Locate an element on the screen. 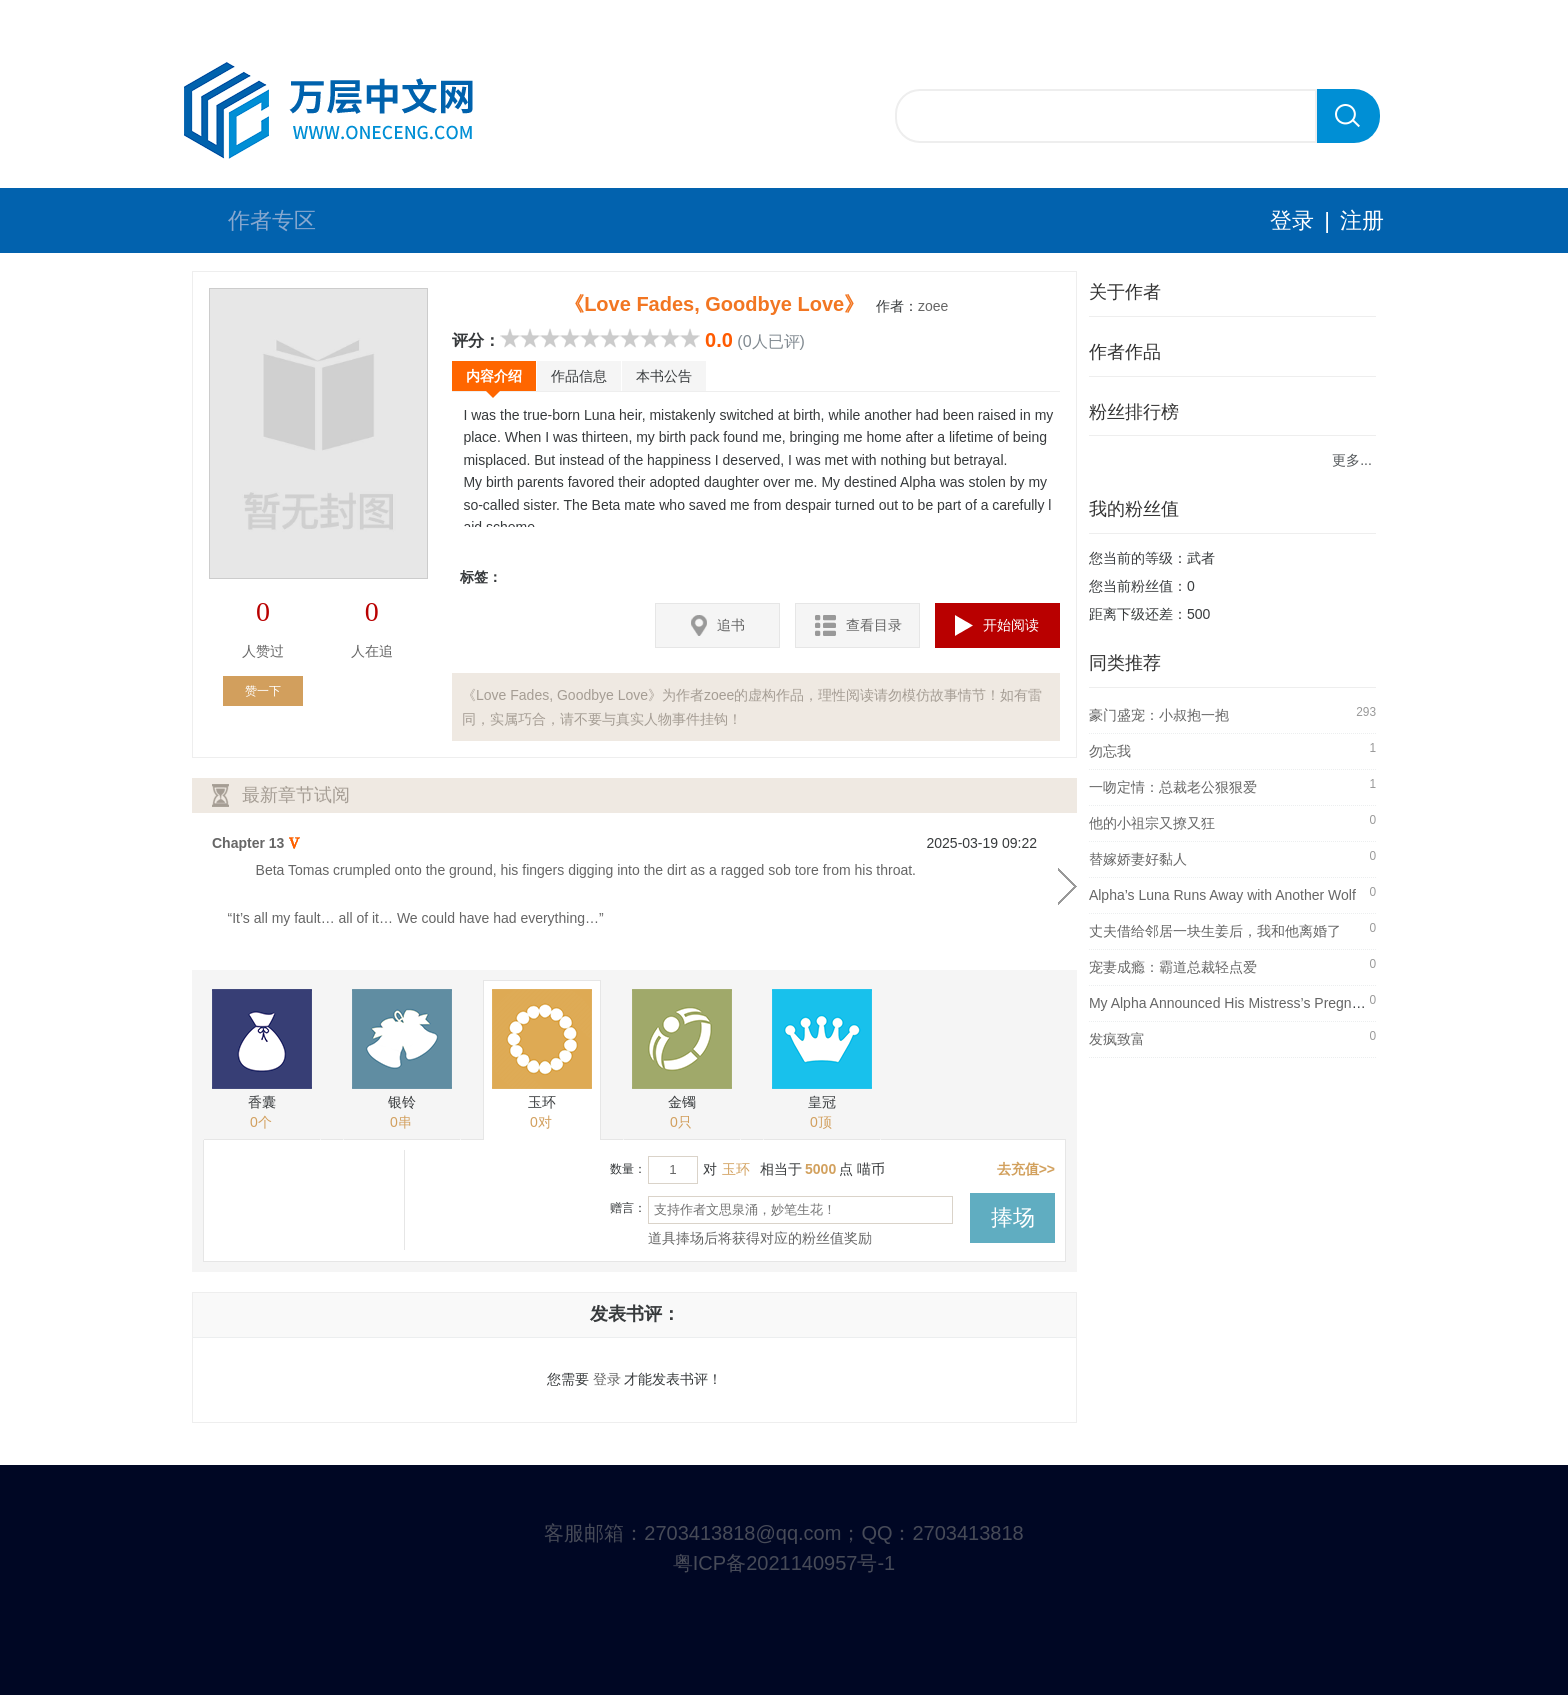  他的小祖宗又撩又狂 is located at coordinates (1152, 823).